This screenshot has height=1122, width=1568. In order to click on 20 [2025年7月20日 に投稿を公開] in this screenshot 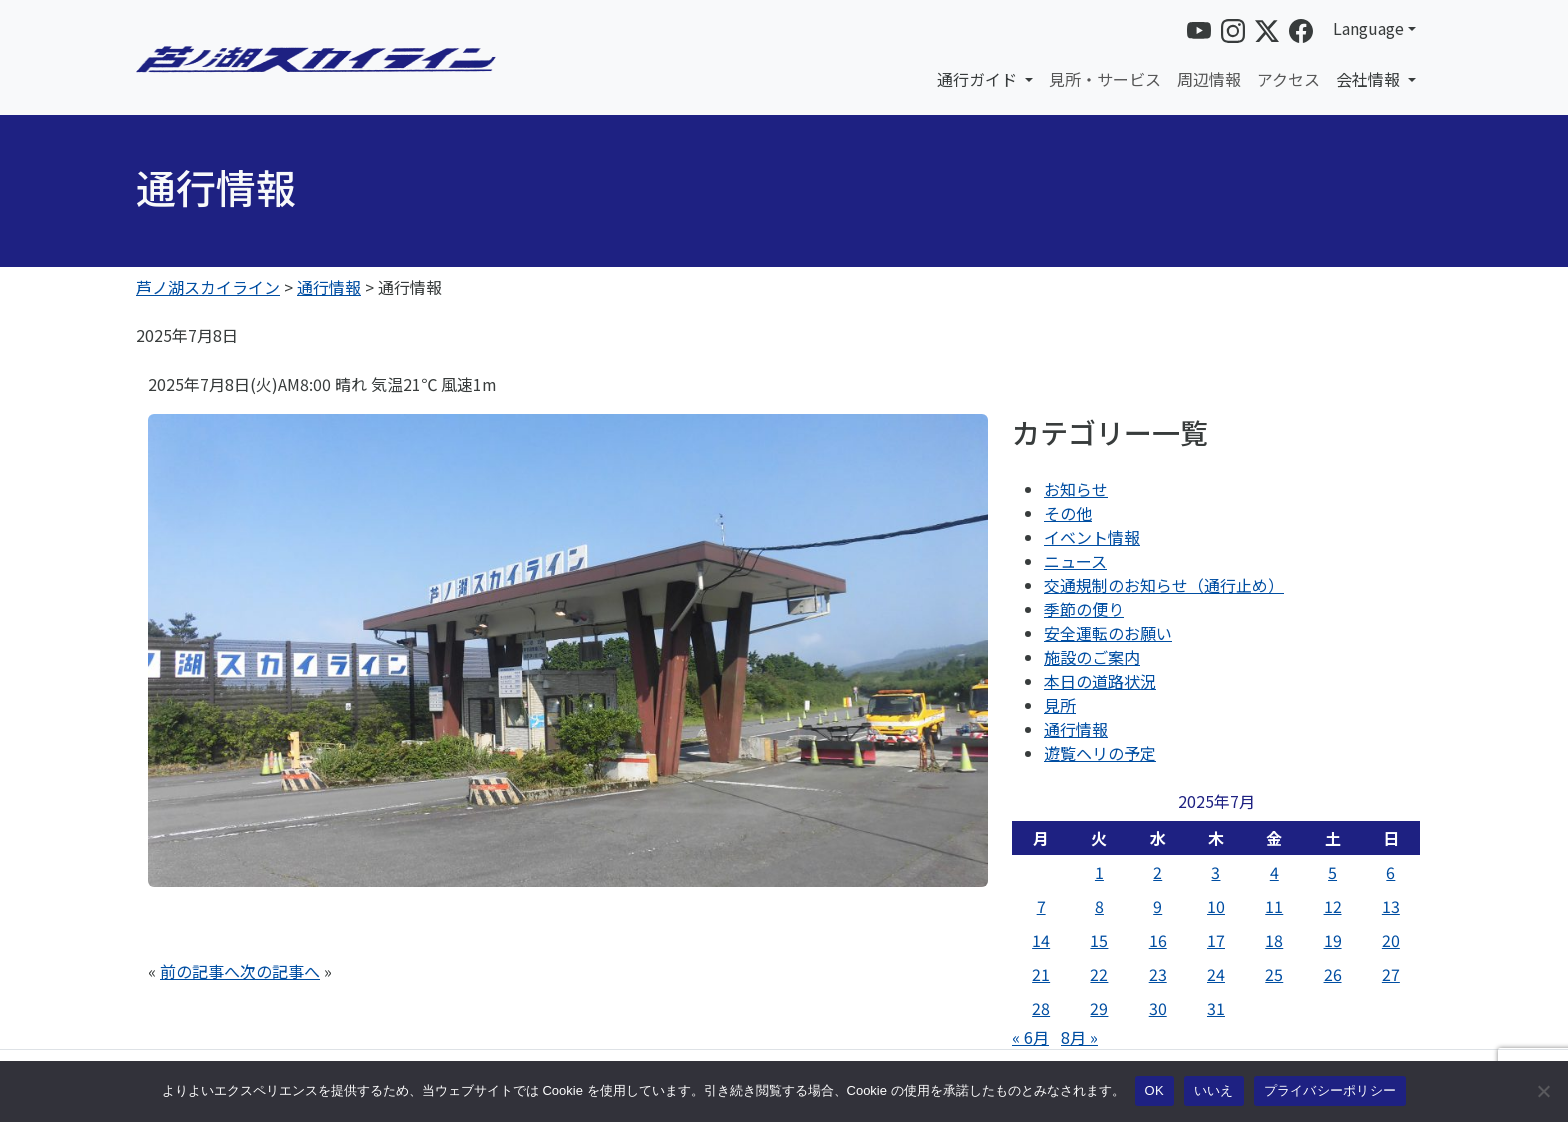, I will do `click(1391, 940)`.